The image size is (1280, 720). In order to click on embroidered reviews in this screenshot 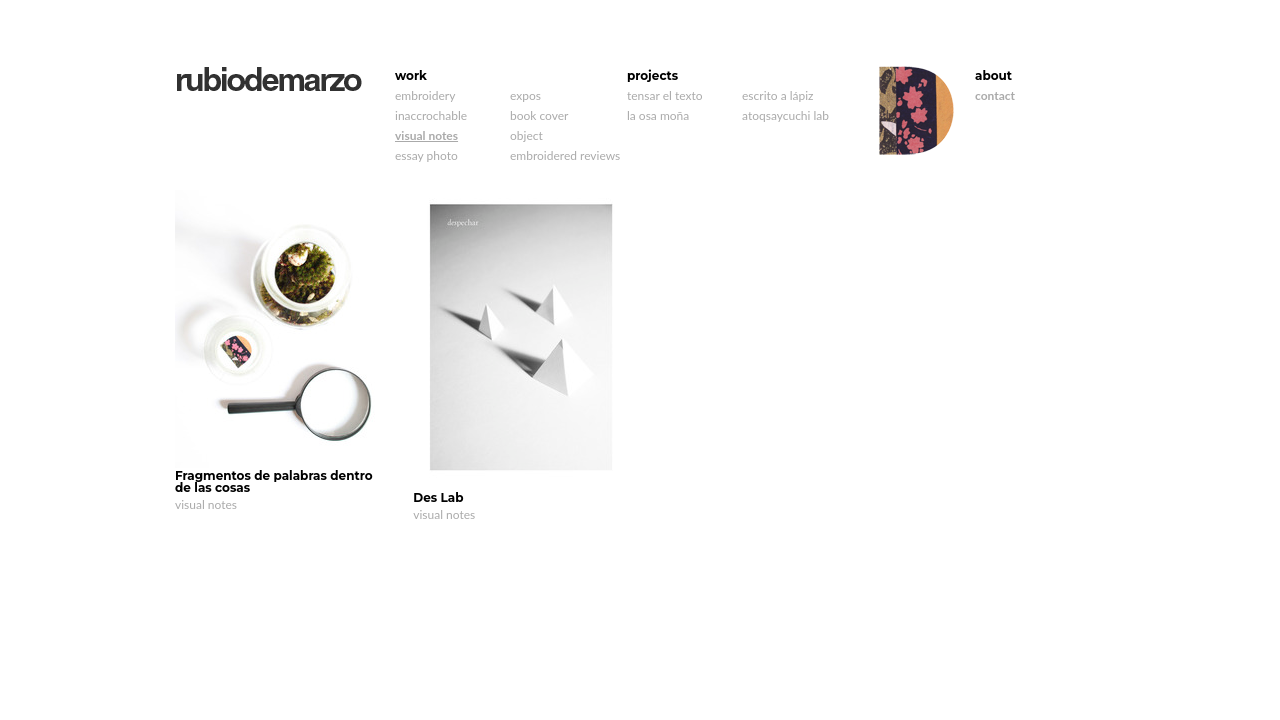, I will do `click(565, 155)`.